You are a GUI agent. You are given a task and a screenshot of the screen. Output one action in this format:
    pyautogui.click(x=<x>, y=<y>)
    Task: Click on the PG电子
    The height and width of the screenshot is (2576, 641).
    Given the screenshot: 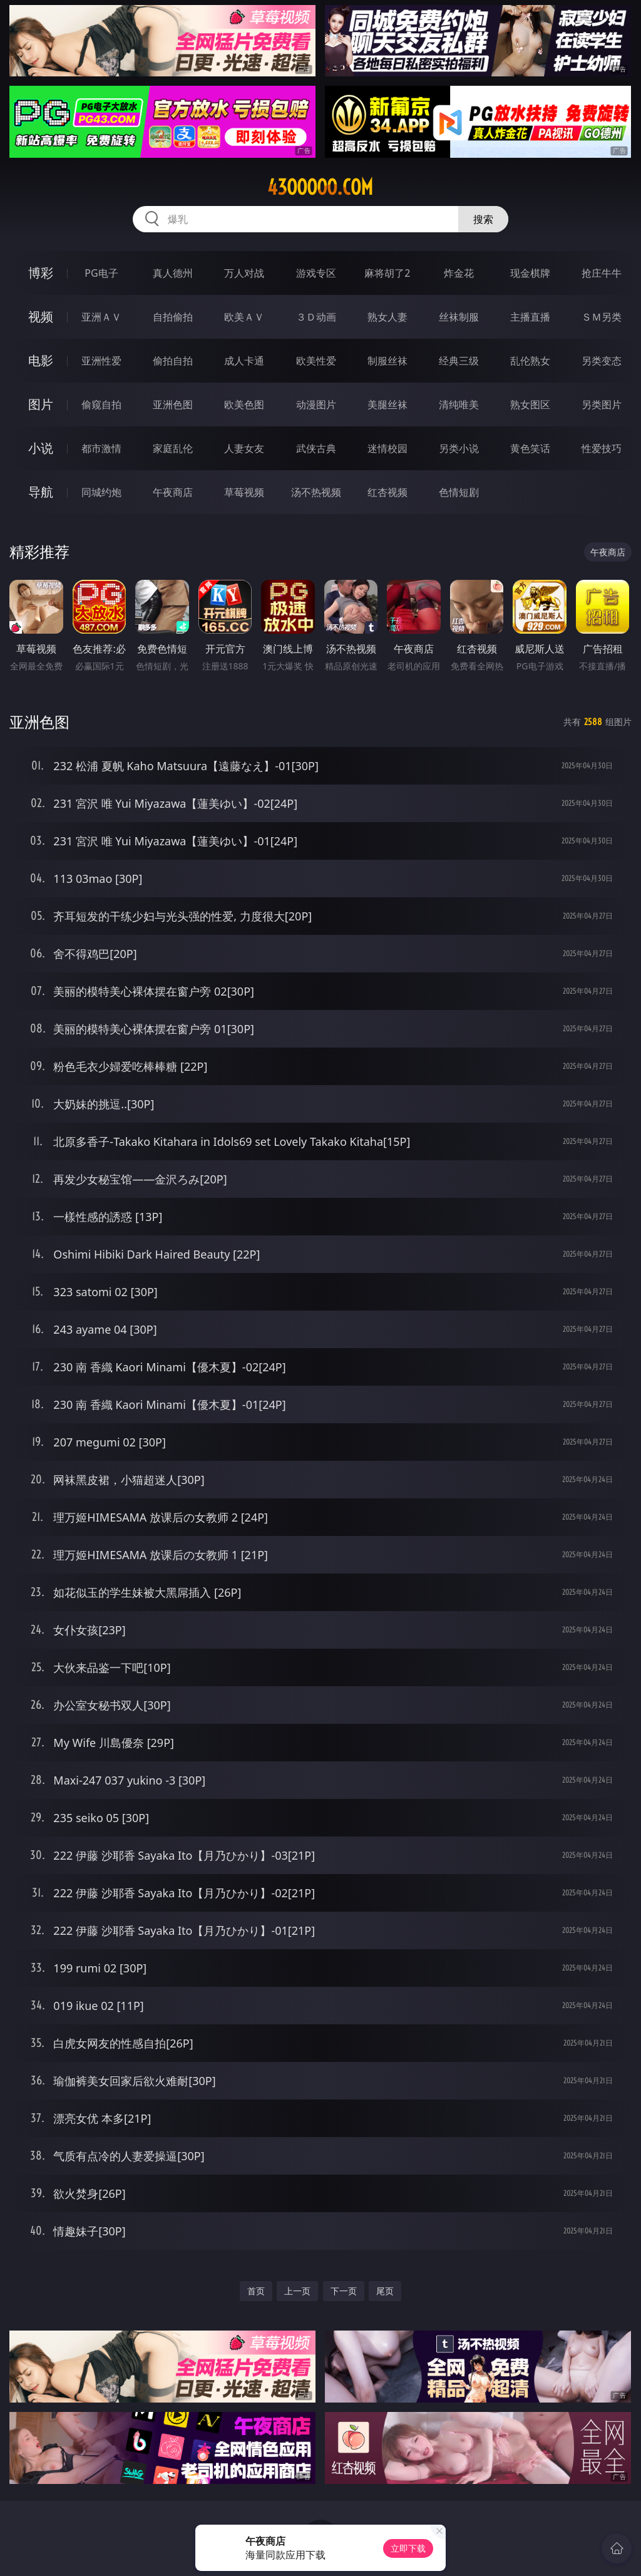 What is the action you would take?
    pyautogui.click(x=101, y=273)
    